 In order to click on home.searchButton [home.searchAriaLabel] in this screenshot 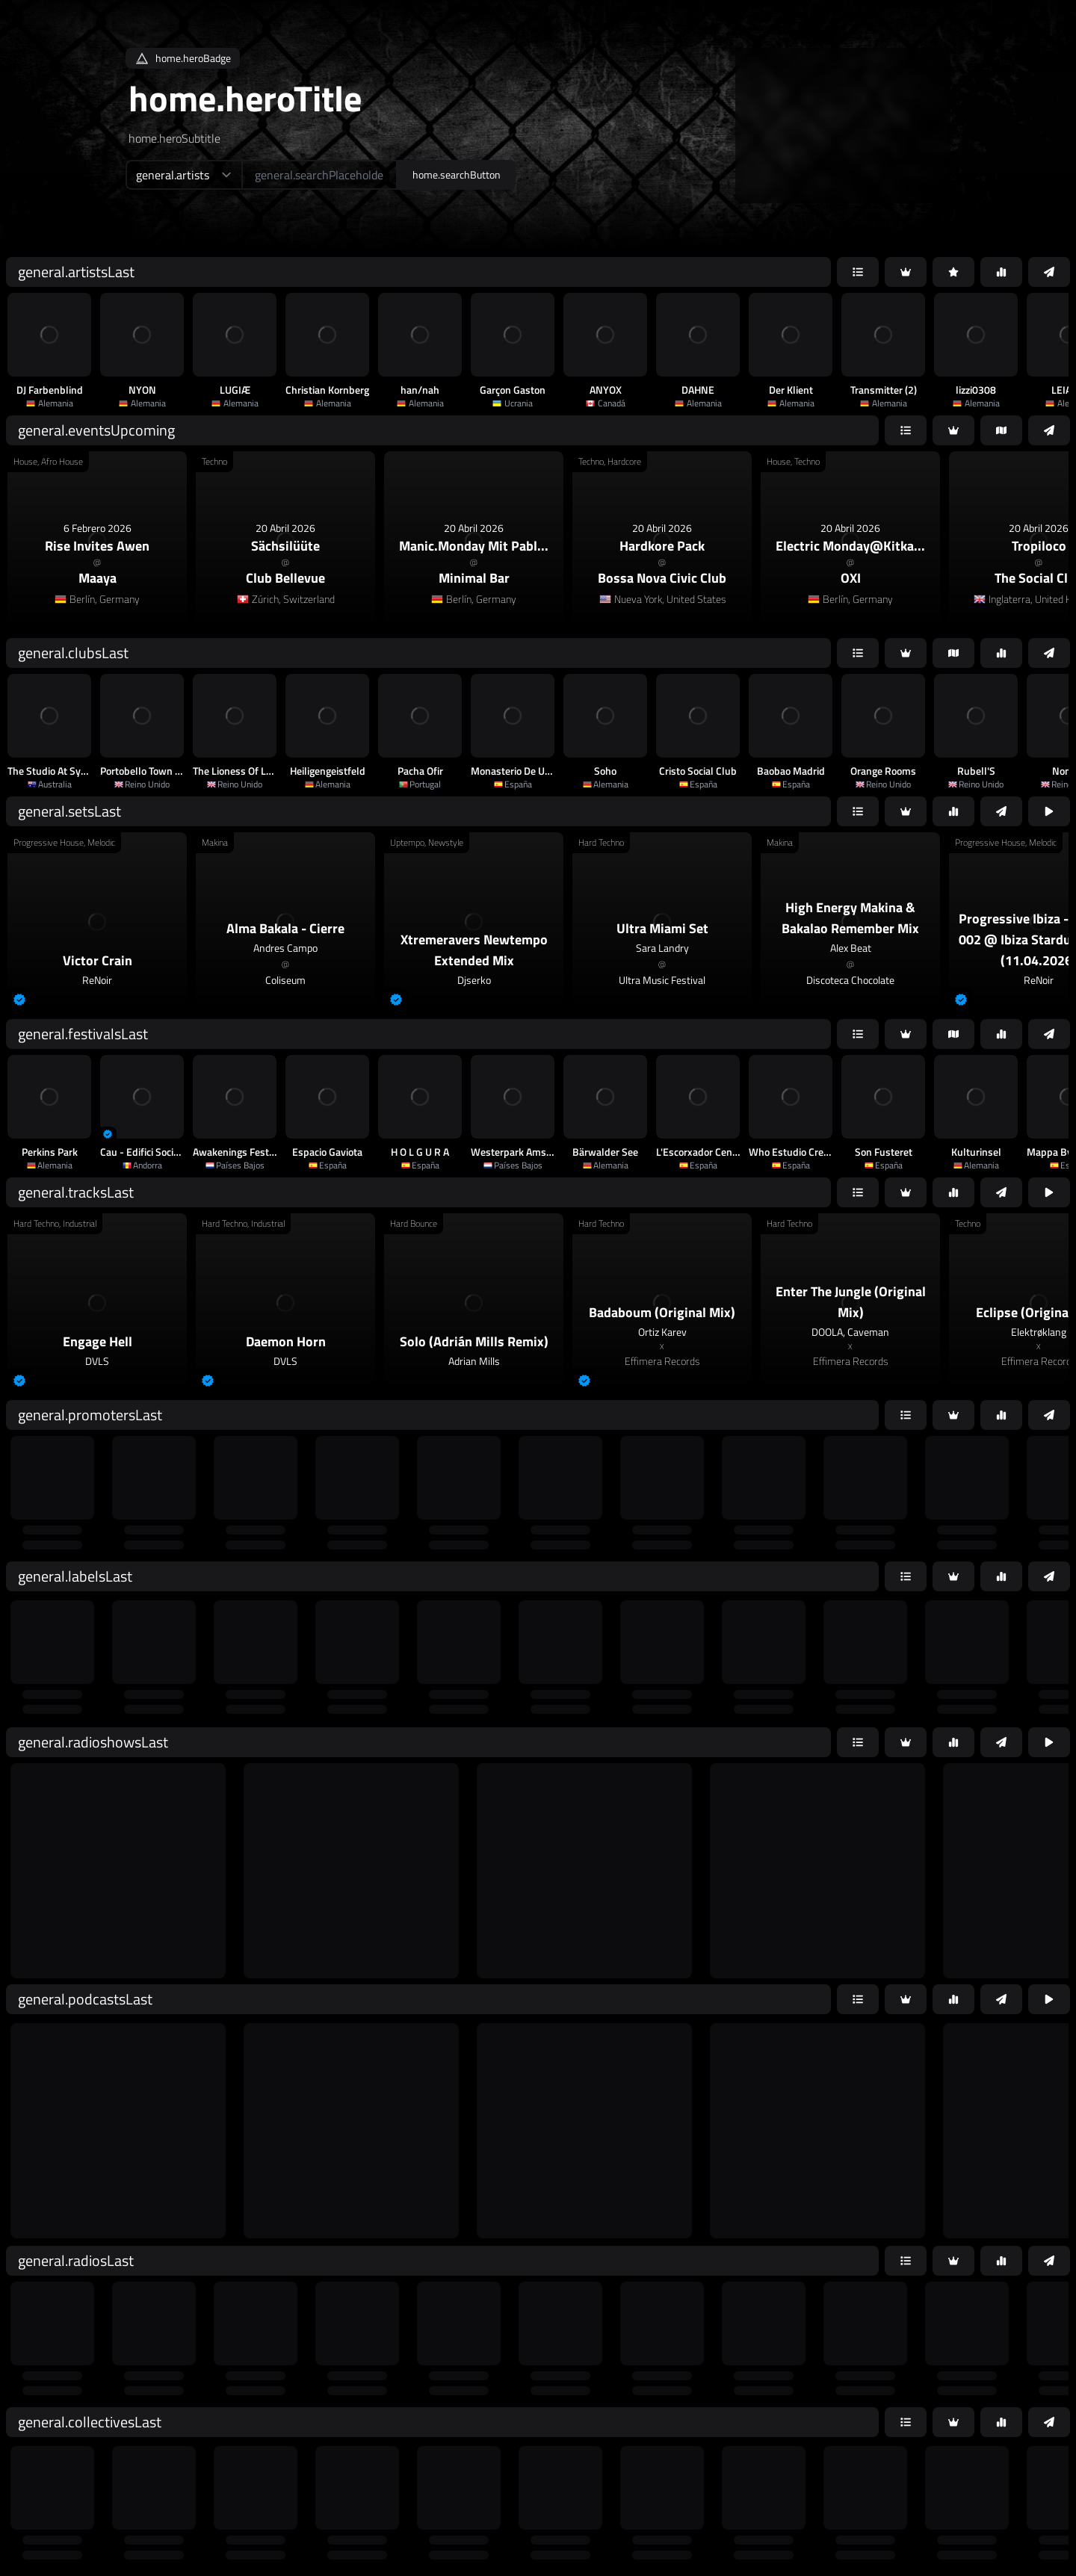, I will do `click(456, 174)`.